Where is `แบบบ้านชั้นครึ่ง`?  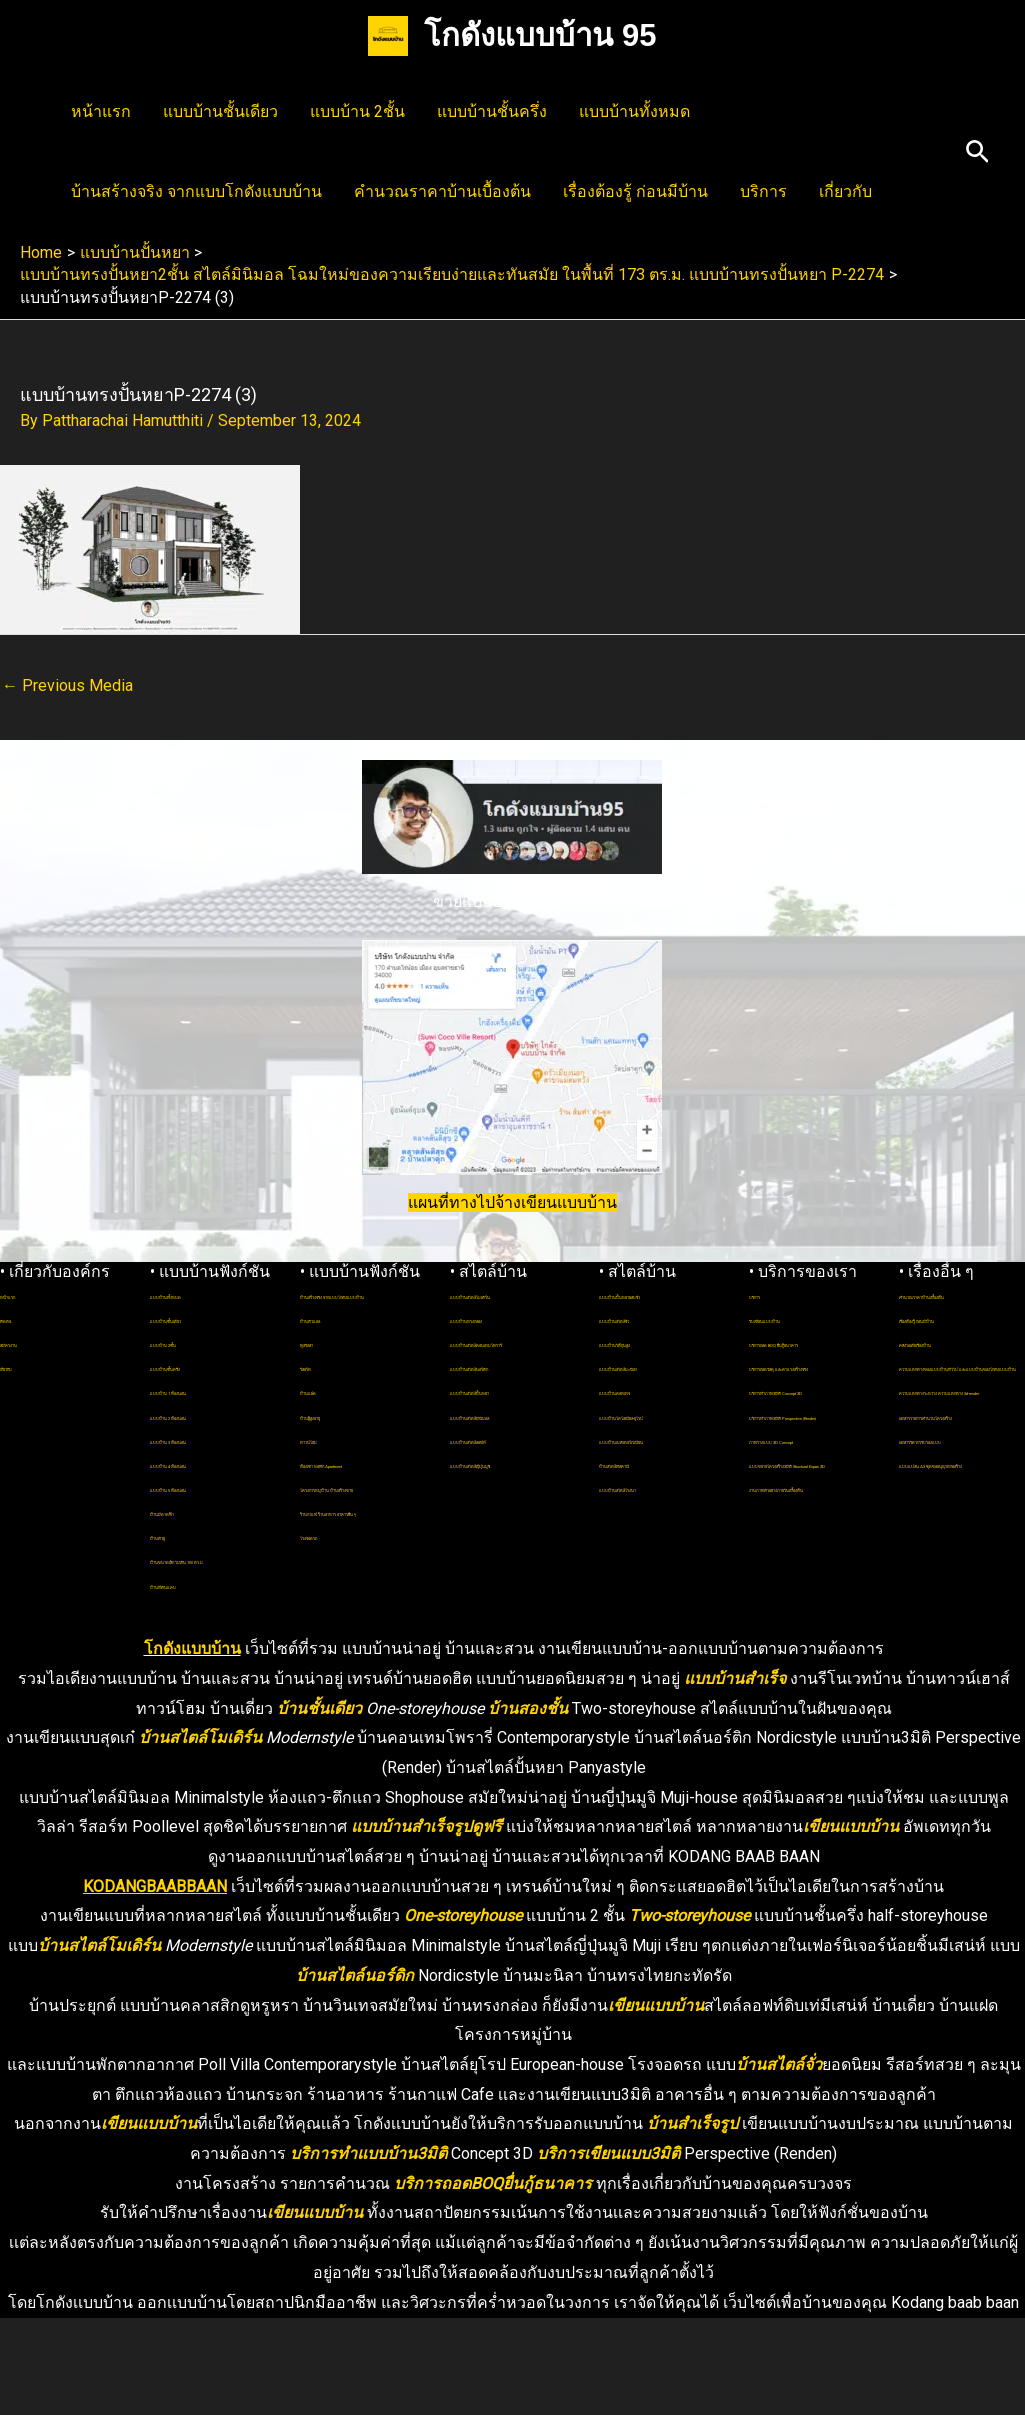
แบบบ้านชั้นครึ่ง is located at coordinates (492, 111).